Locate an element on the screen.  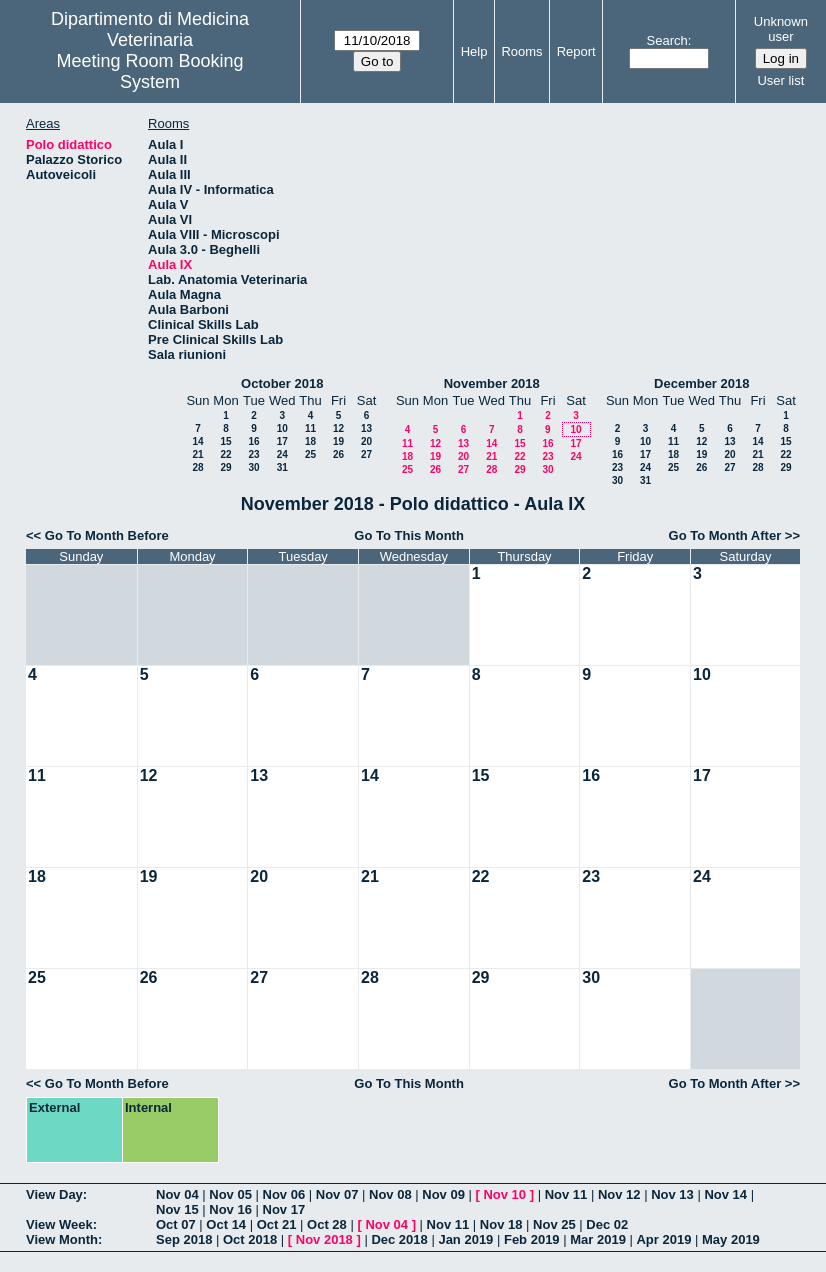
Nov 15 is located at coordinates (177, 1209).